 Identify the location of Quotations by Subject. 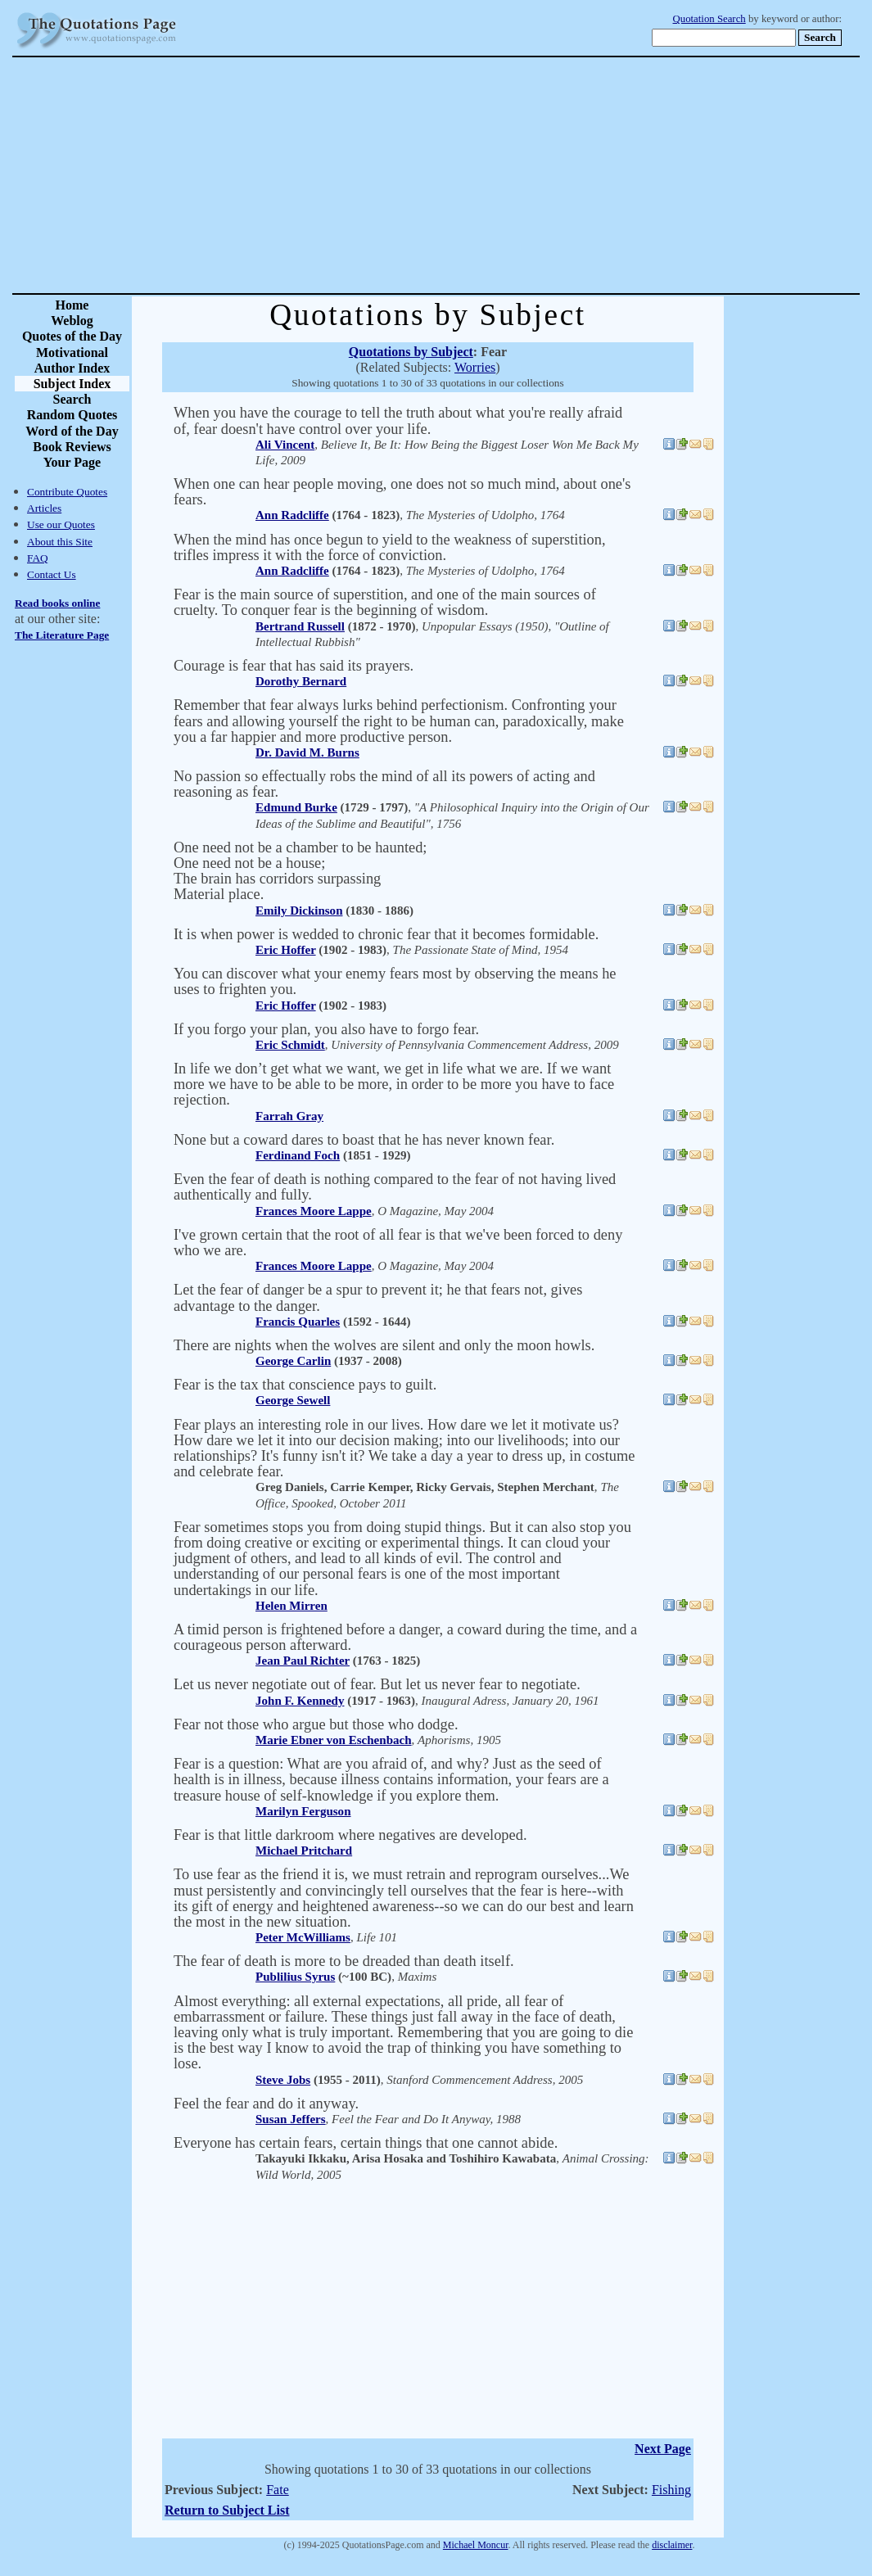
(411, 352).